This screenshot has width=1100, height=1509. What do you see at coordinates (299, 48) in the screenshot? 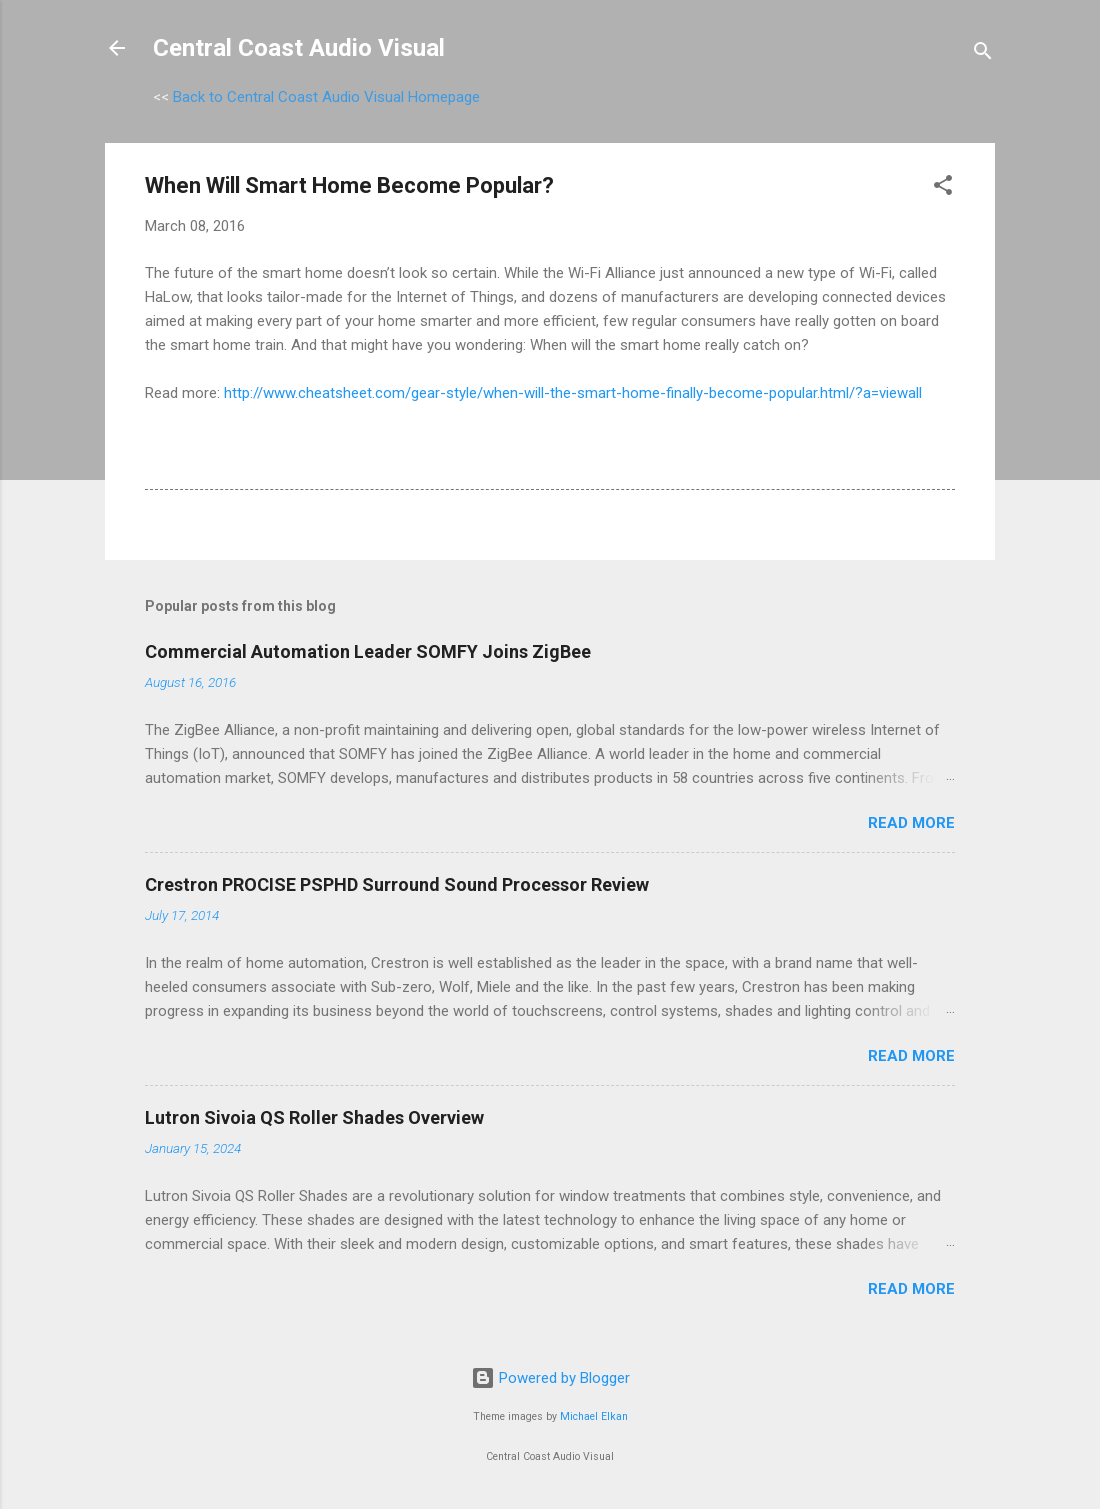
I see `Central Coast Audio Visual` at bounding box center [299, 48].